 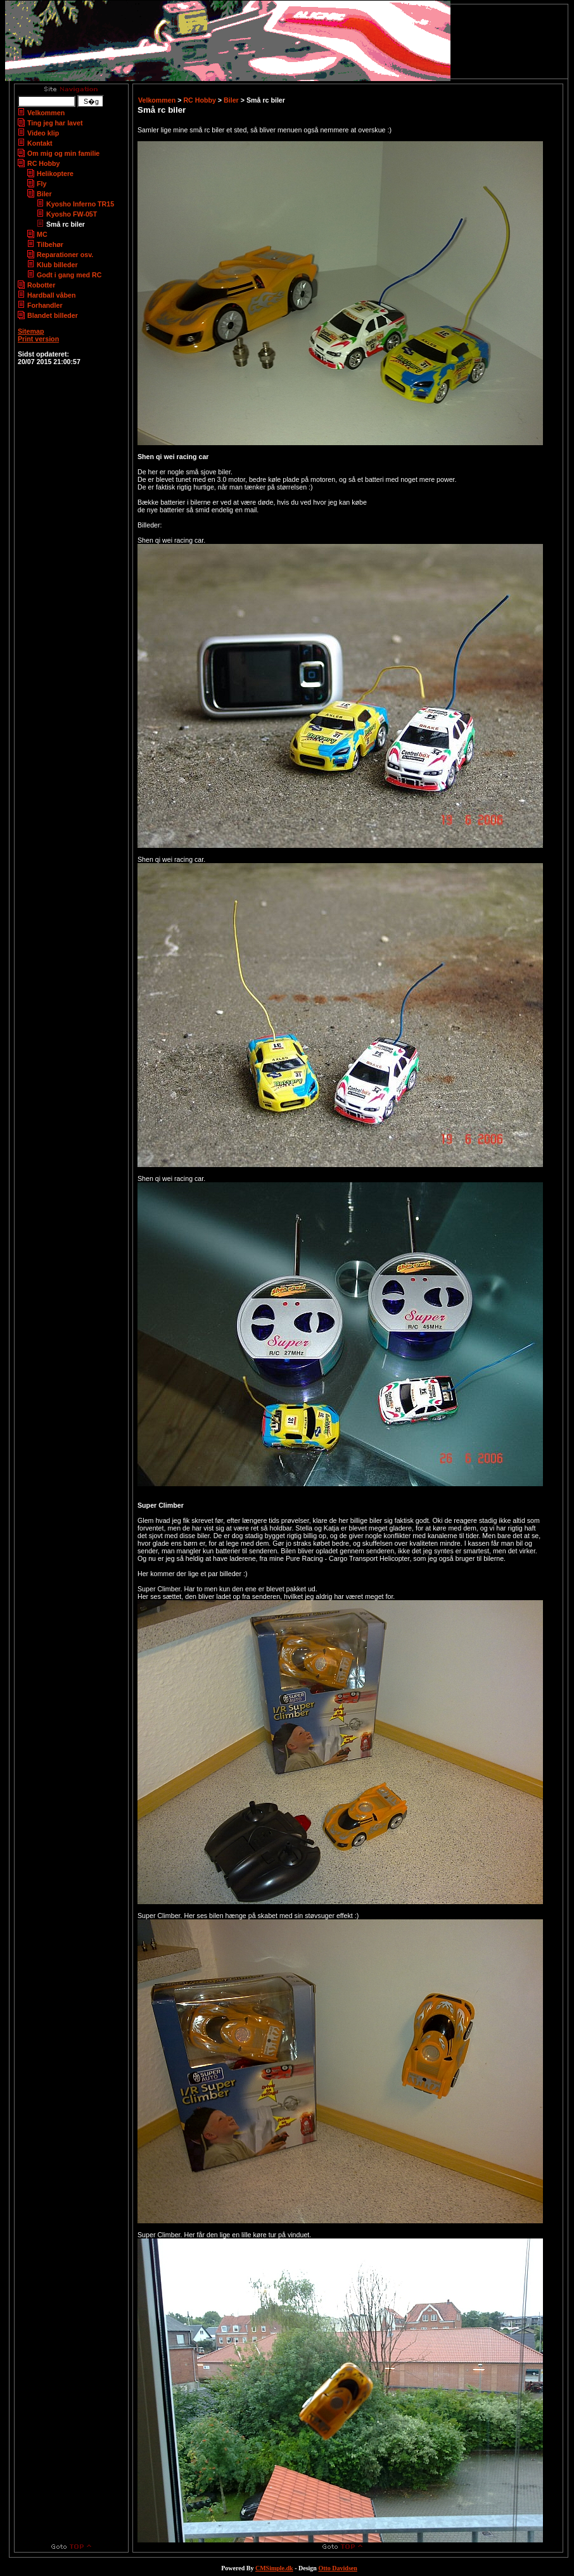 What do you see at coordinates (337, 2568) in the screenshot?
I see `Otto Davidsen` at bounding box center [337, 2568].